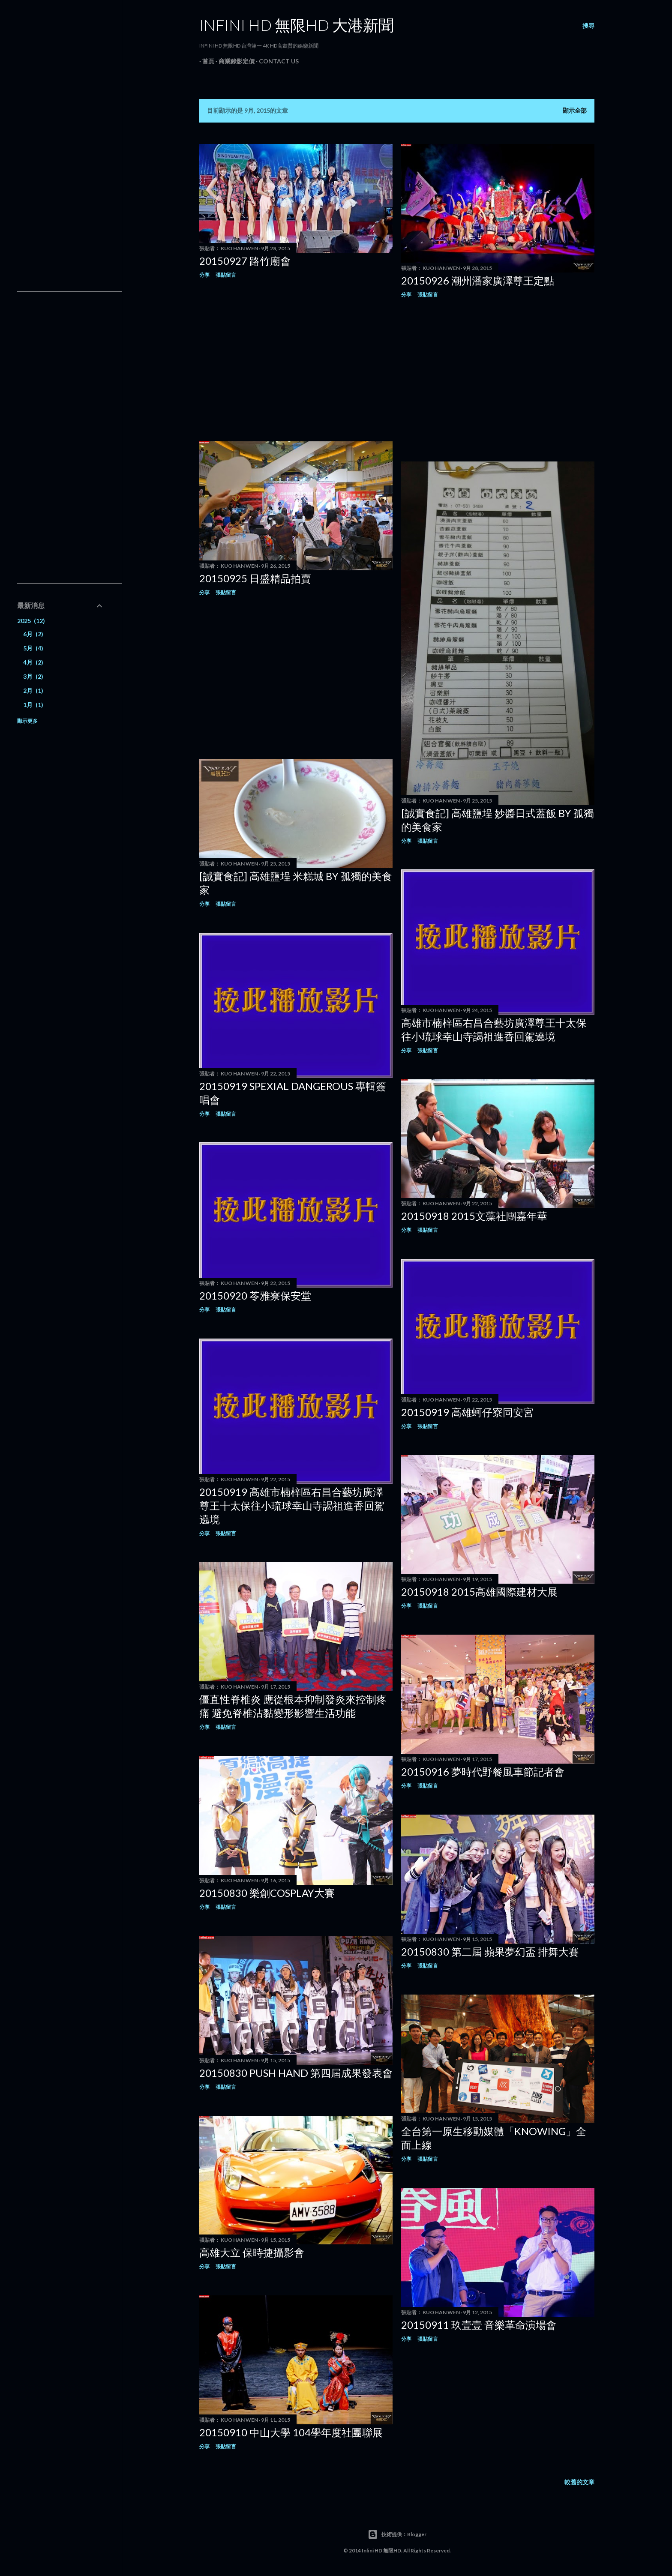 Image resolution: width=672 pixels, height=2576 pixels. I want to click on 20150916 夢時代野餐風車節記者會, so click(482, 1771).